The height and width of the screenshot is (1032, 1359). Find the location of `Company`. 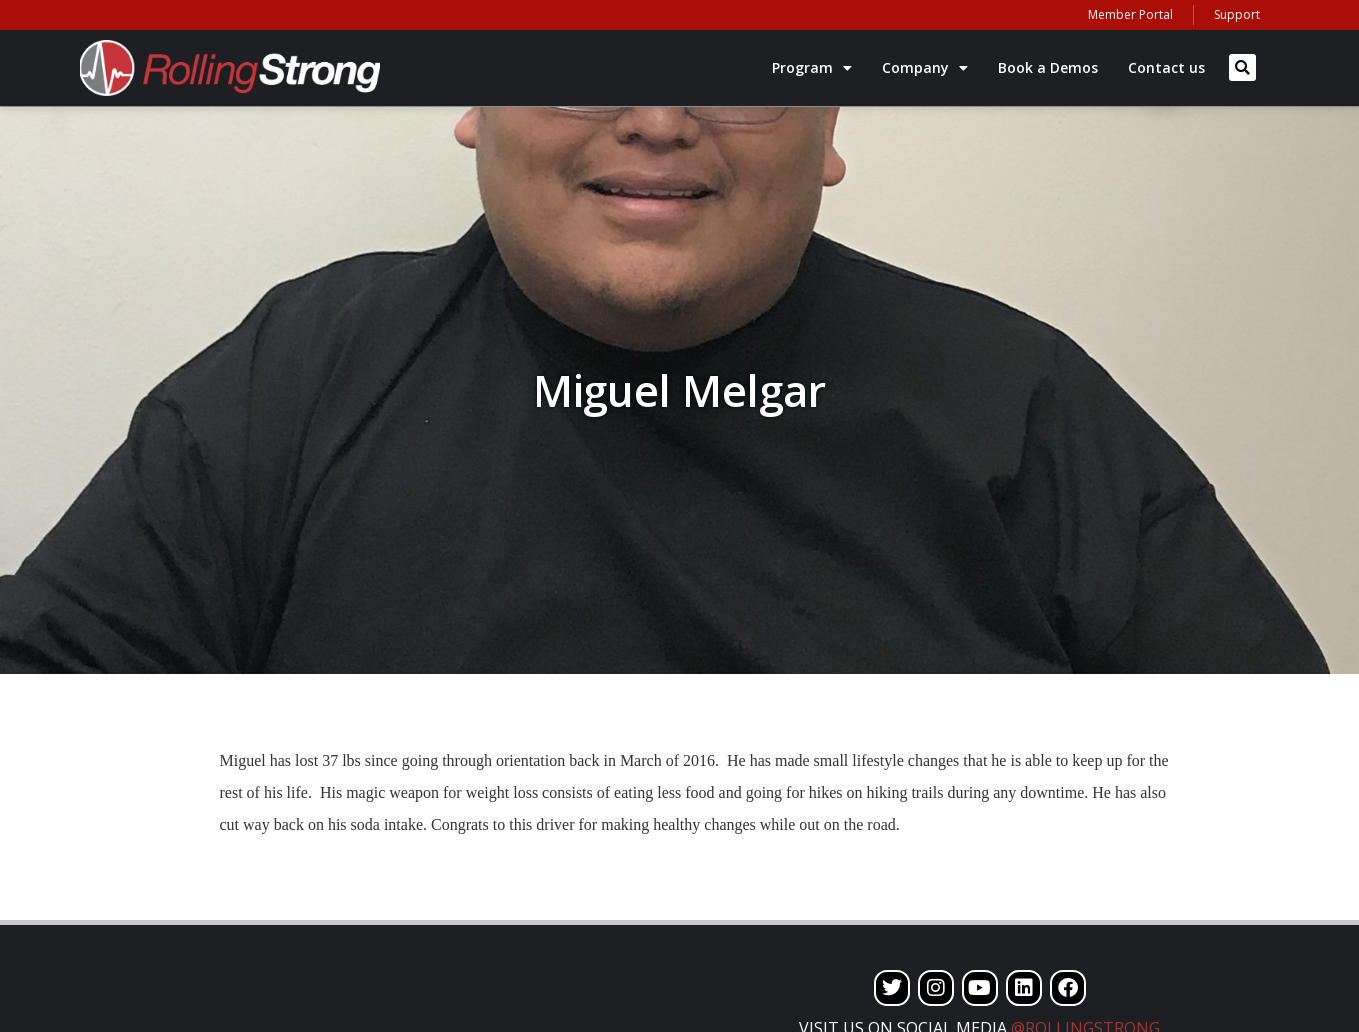

Company is located at coordinates (925, 68).